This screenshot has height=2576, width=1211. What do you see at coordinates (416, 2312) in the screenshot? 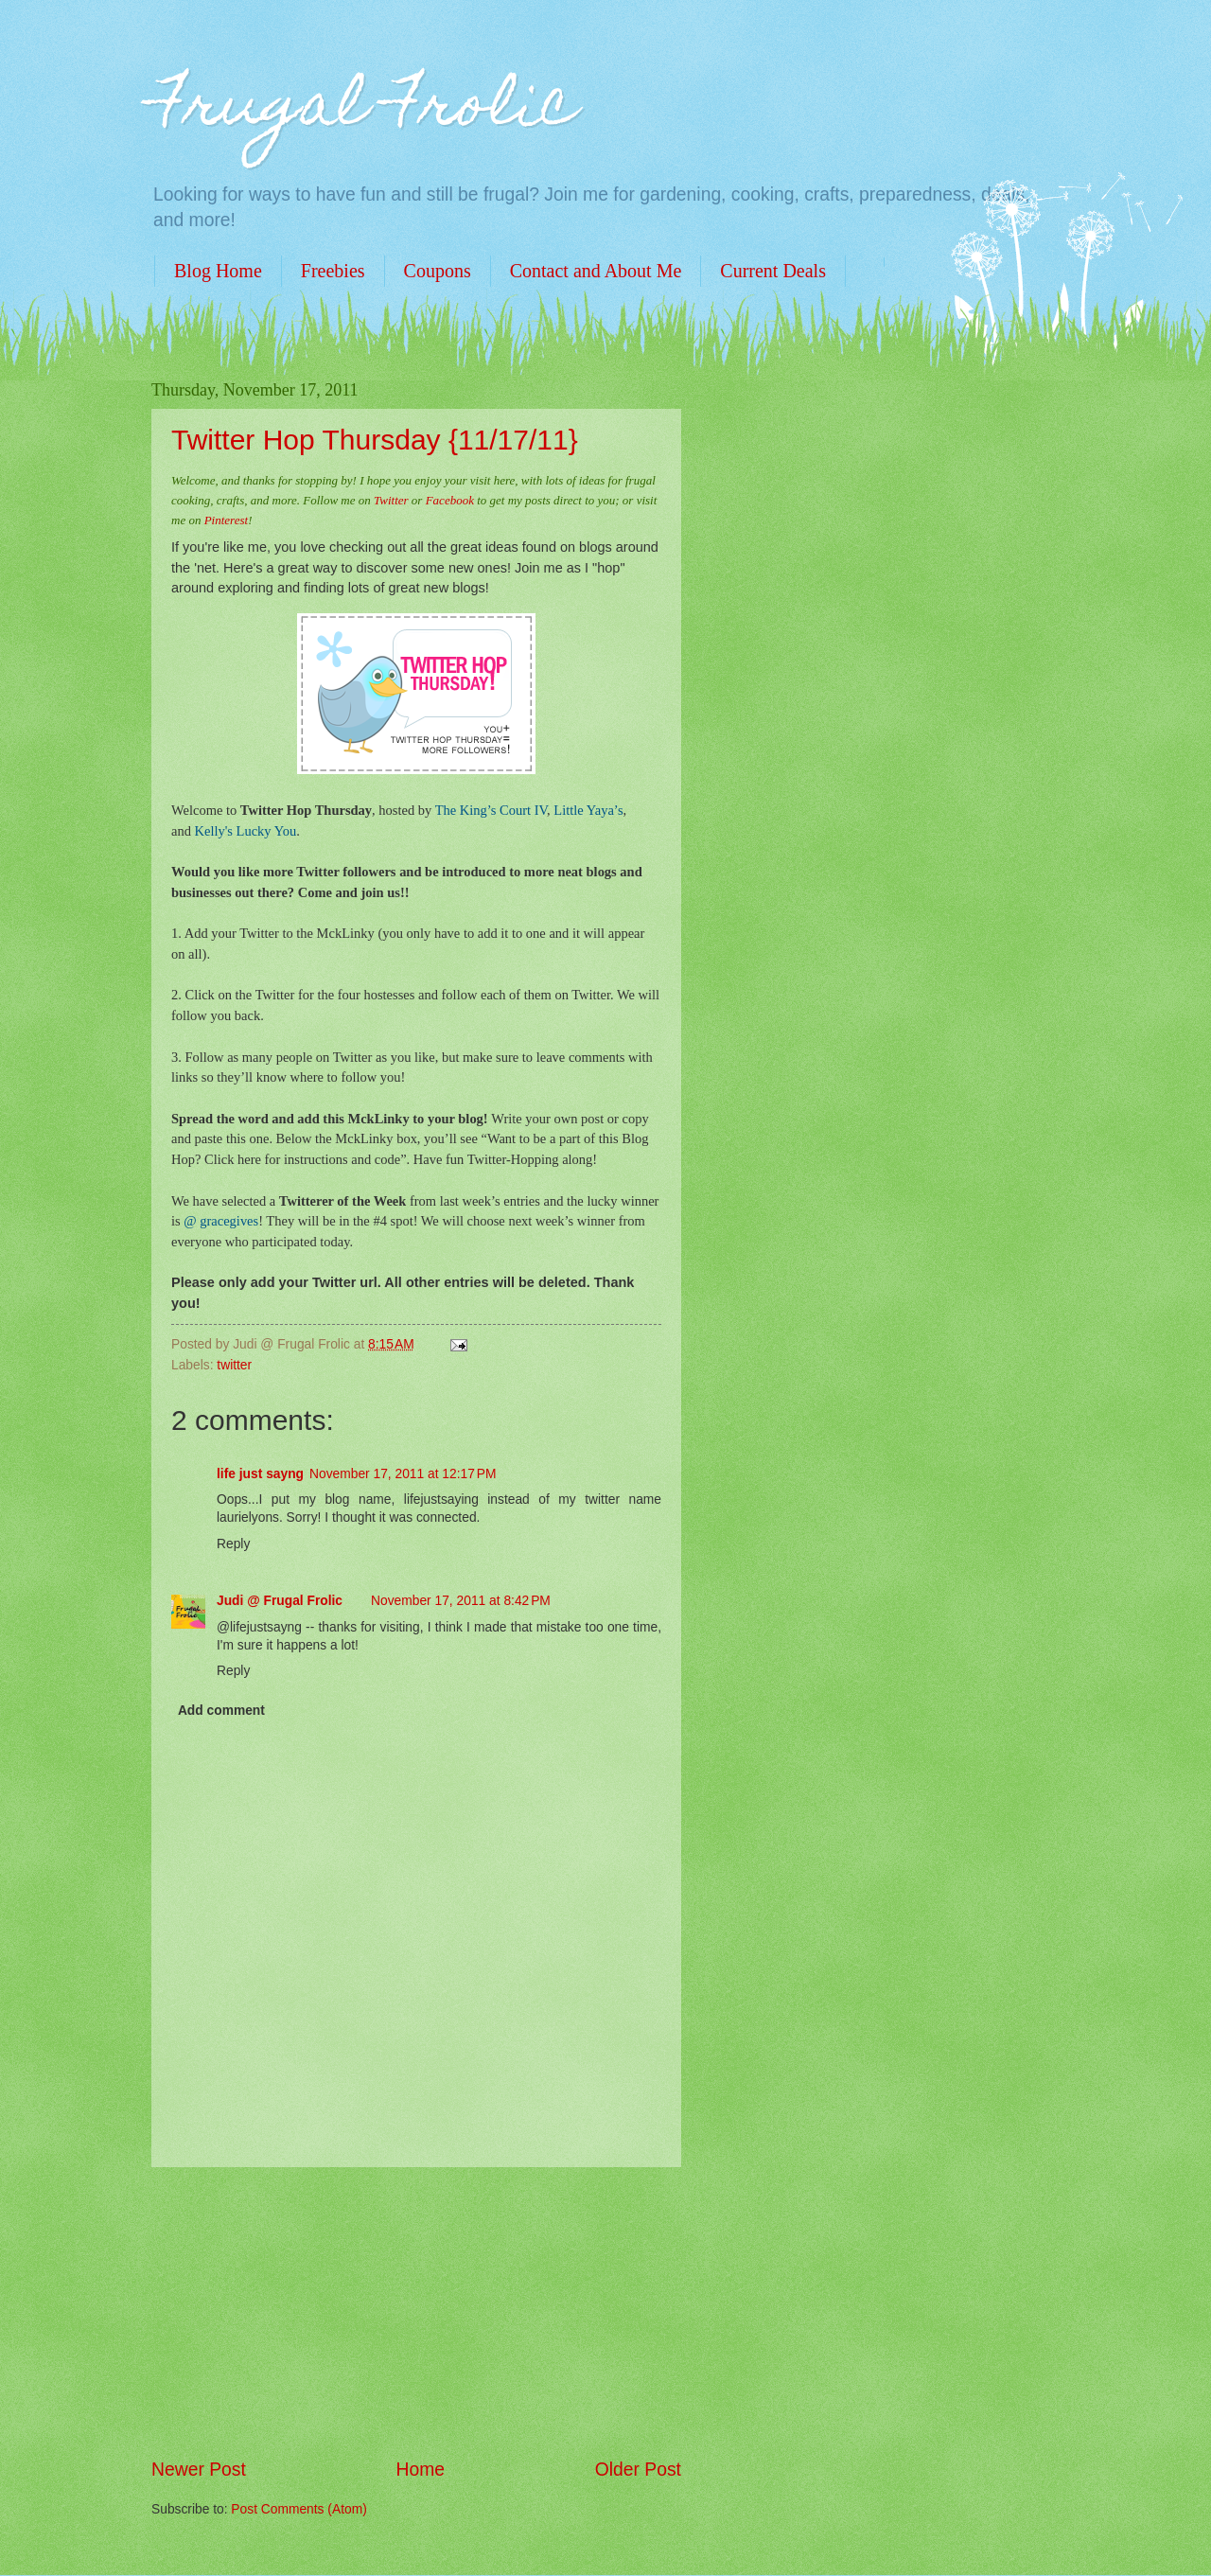
I see `[Advertisement]` at bounding box center [416, 2312].